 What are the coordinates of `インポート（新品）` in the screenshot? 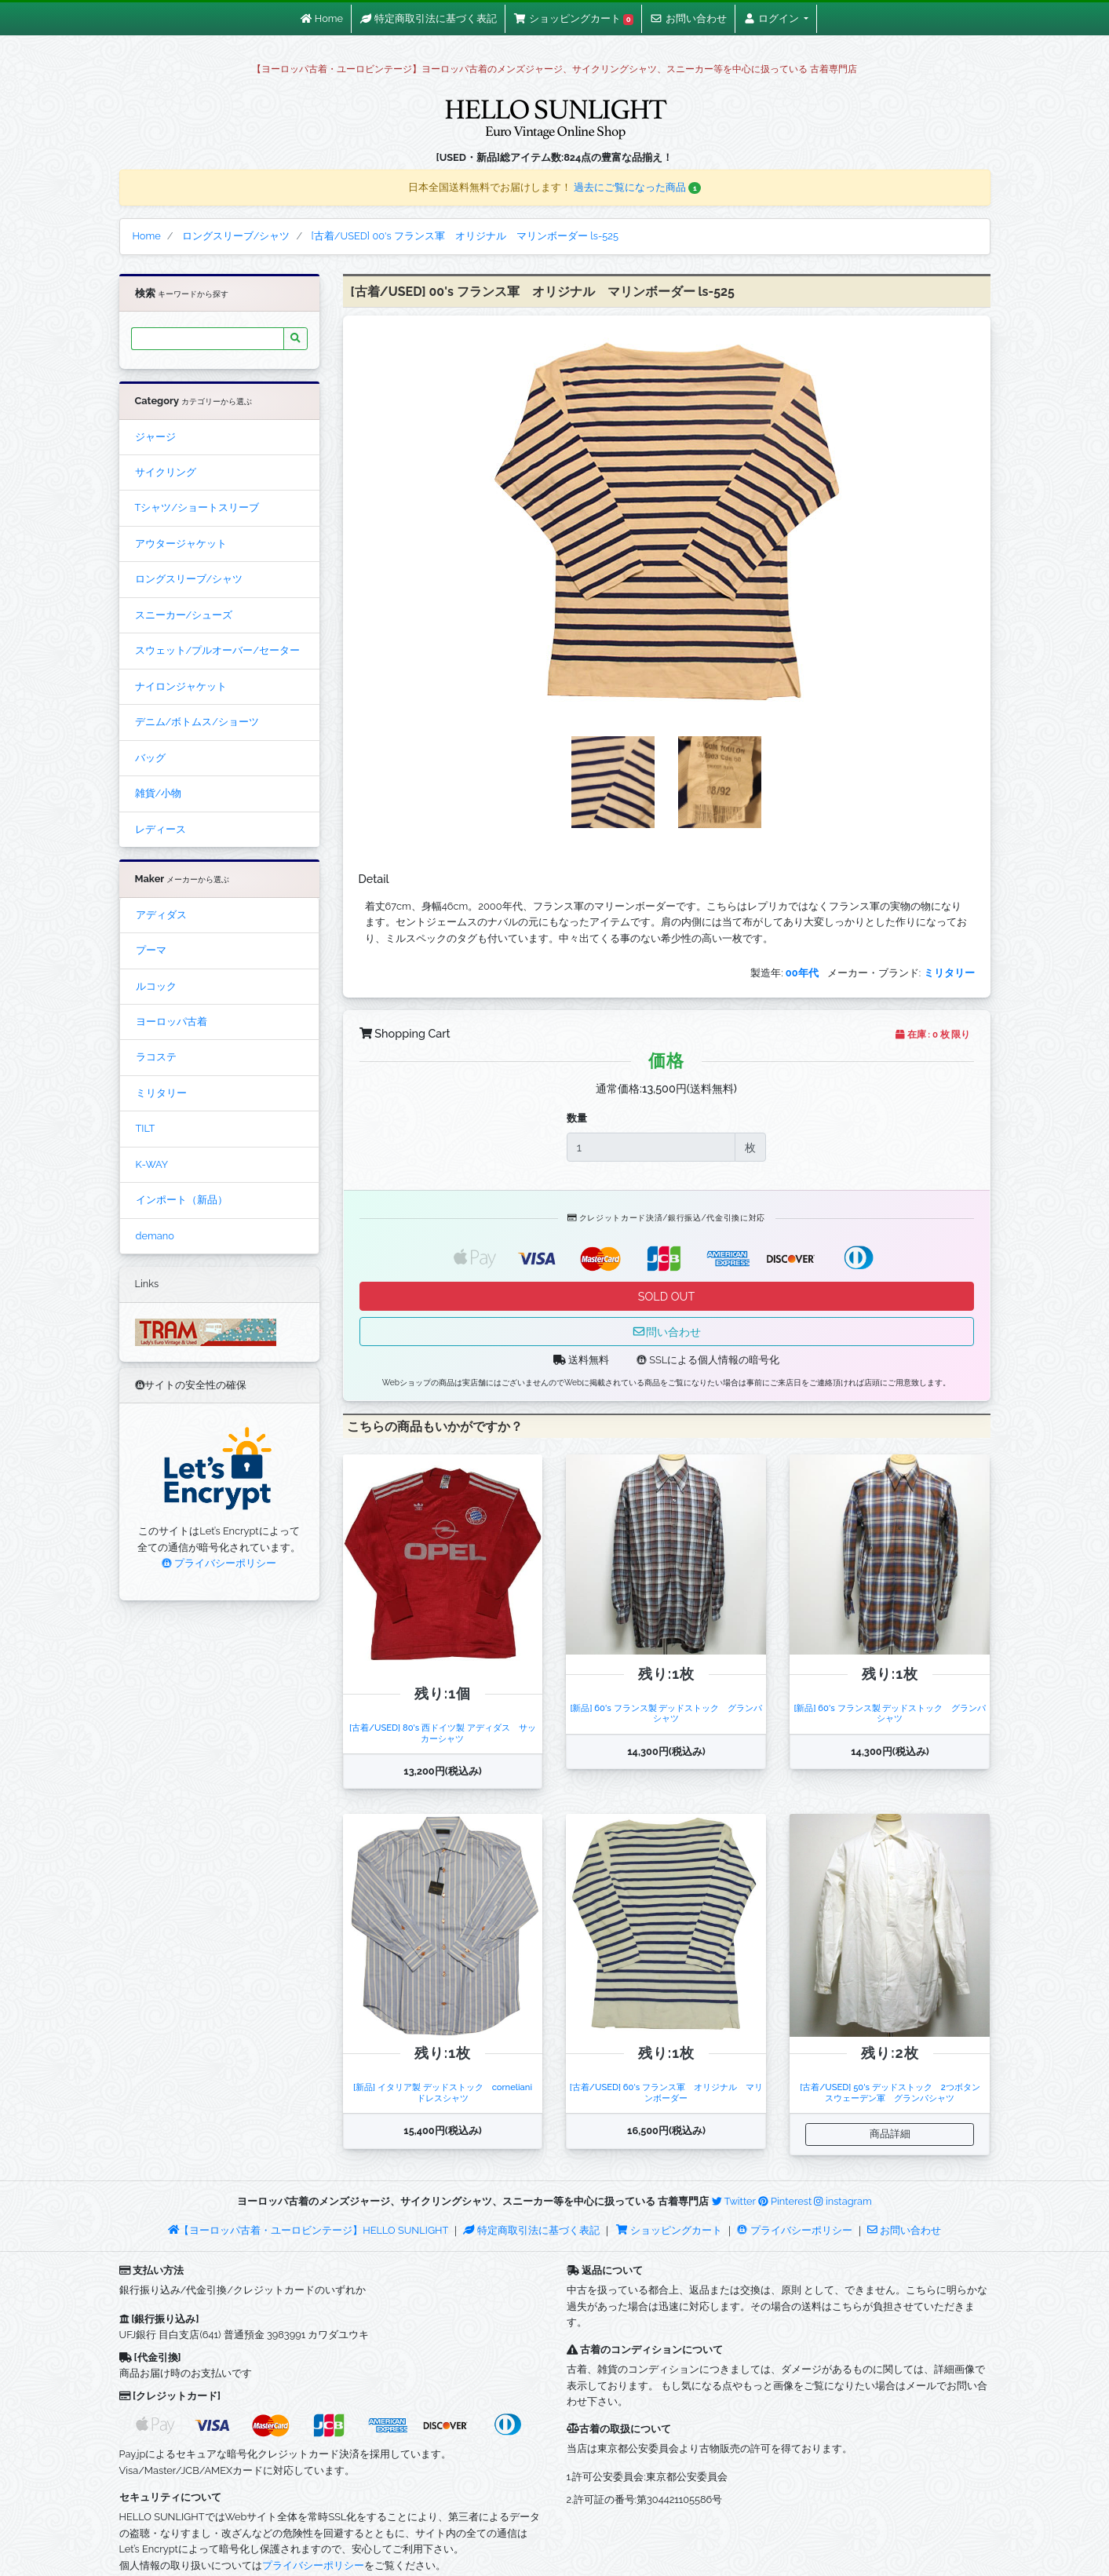 It's located at (182, 1200).